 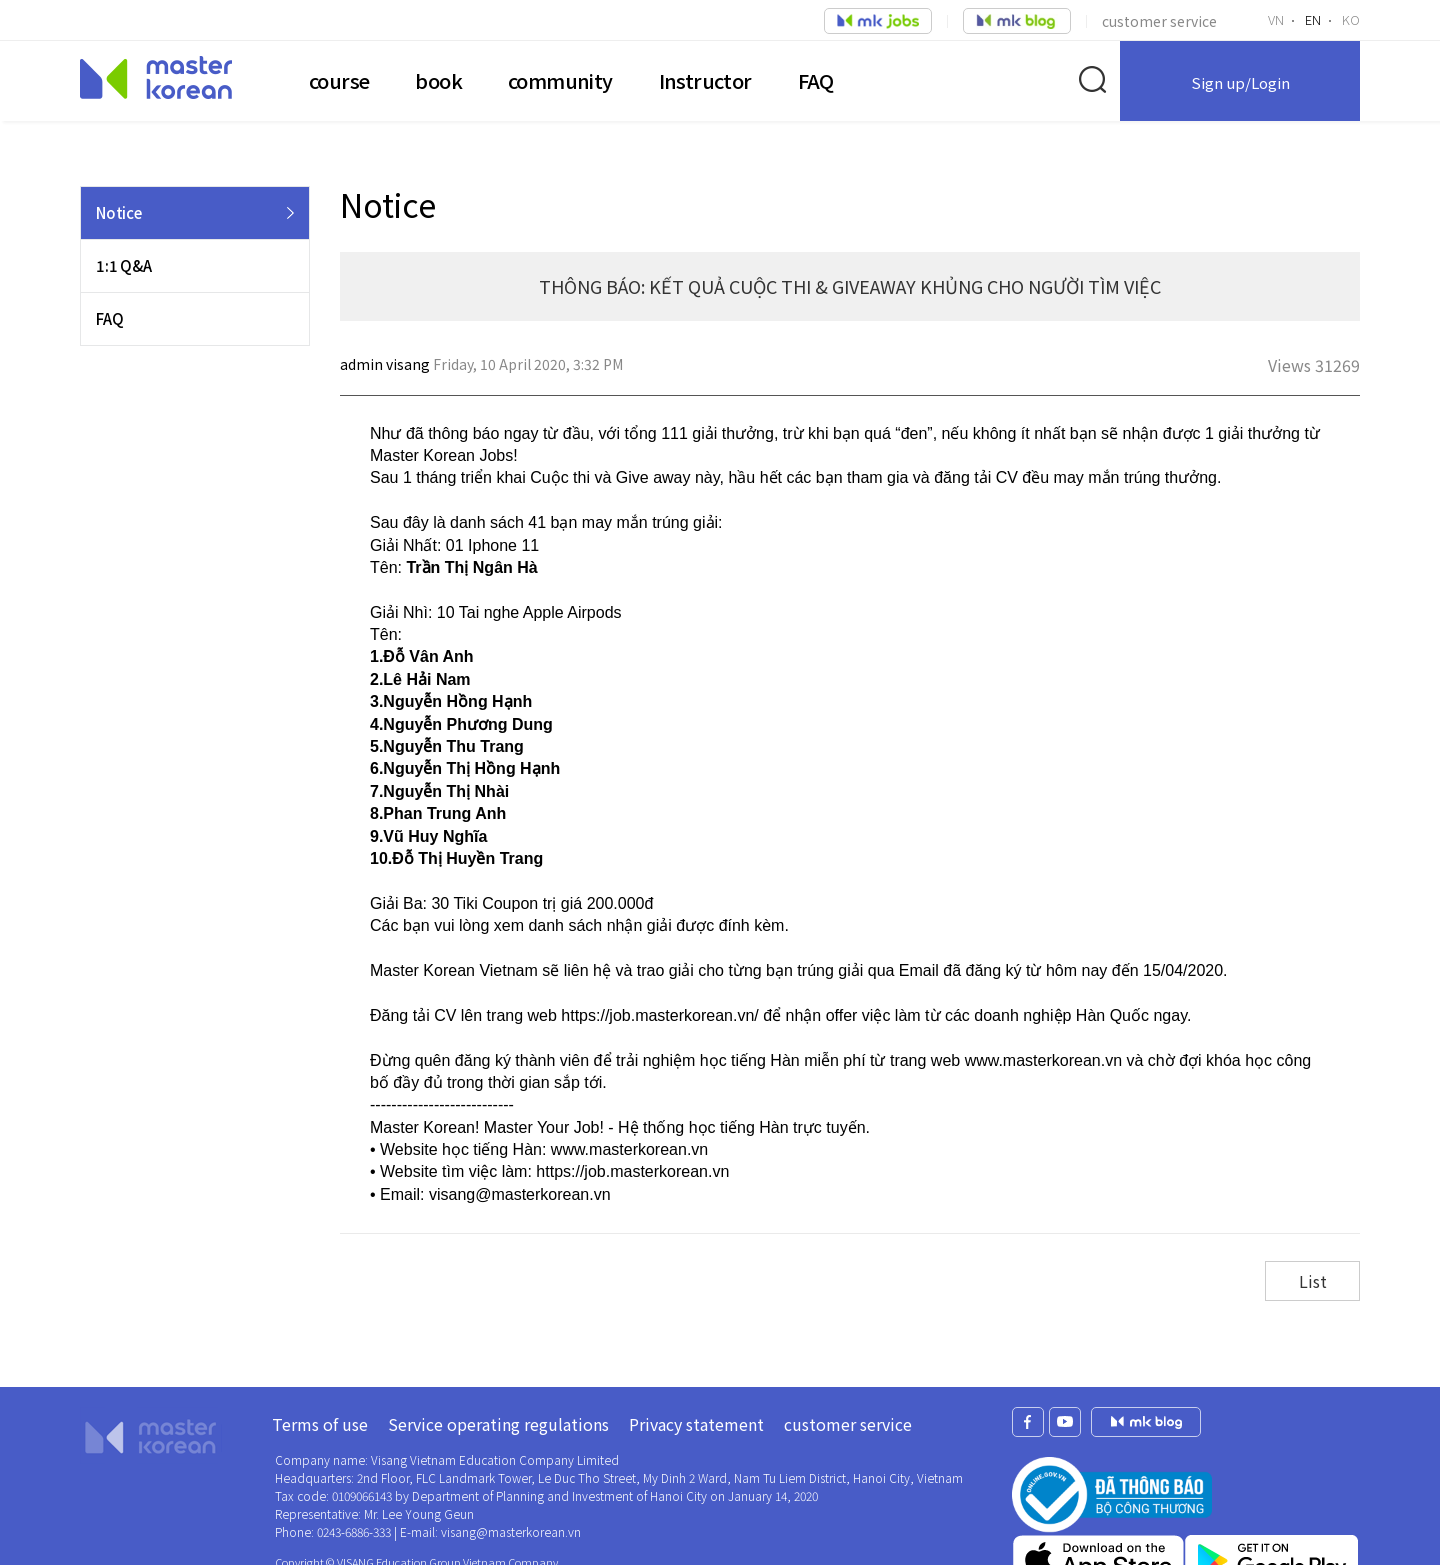 What do you see at coordinates (124, 265) in the screenshot?
I see `1:1 Q&A` at bounding box center [124, 265].